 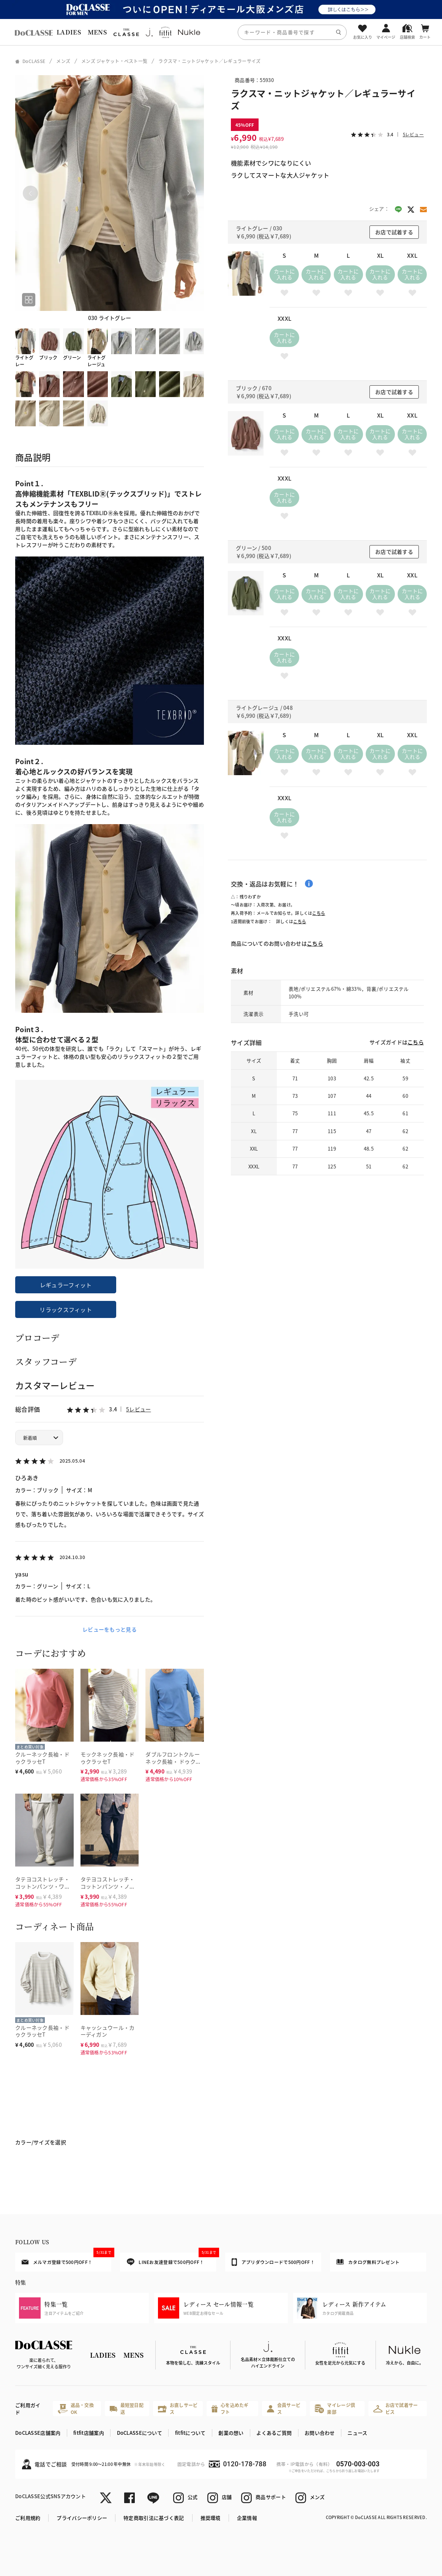 I want to click on モックネック長袖・ドゥクラッセT, so click(x=108, y=1757).